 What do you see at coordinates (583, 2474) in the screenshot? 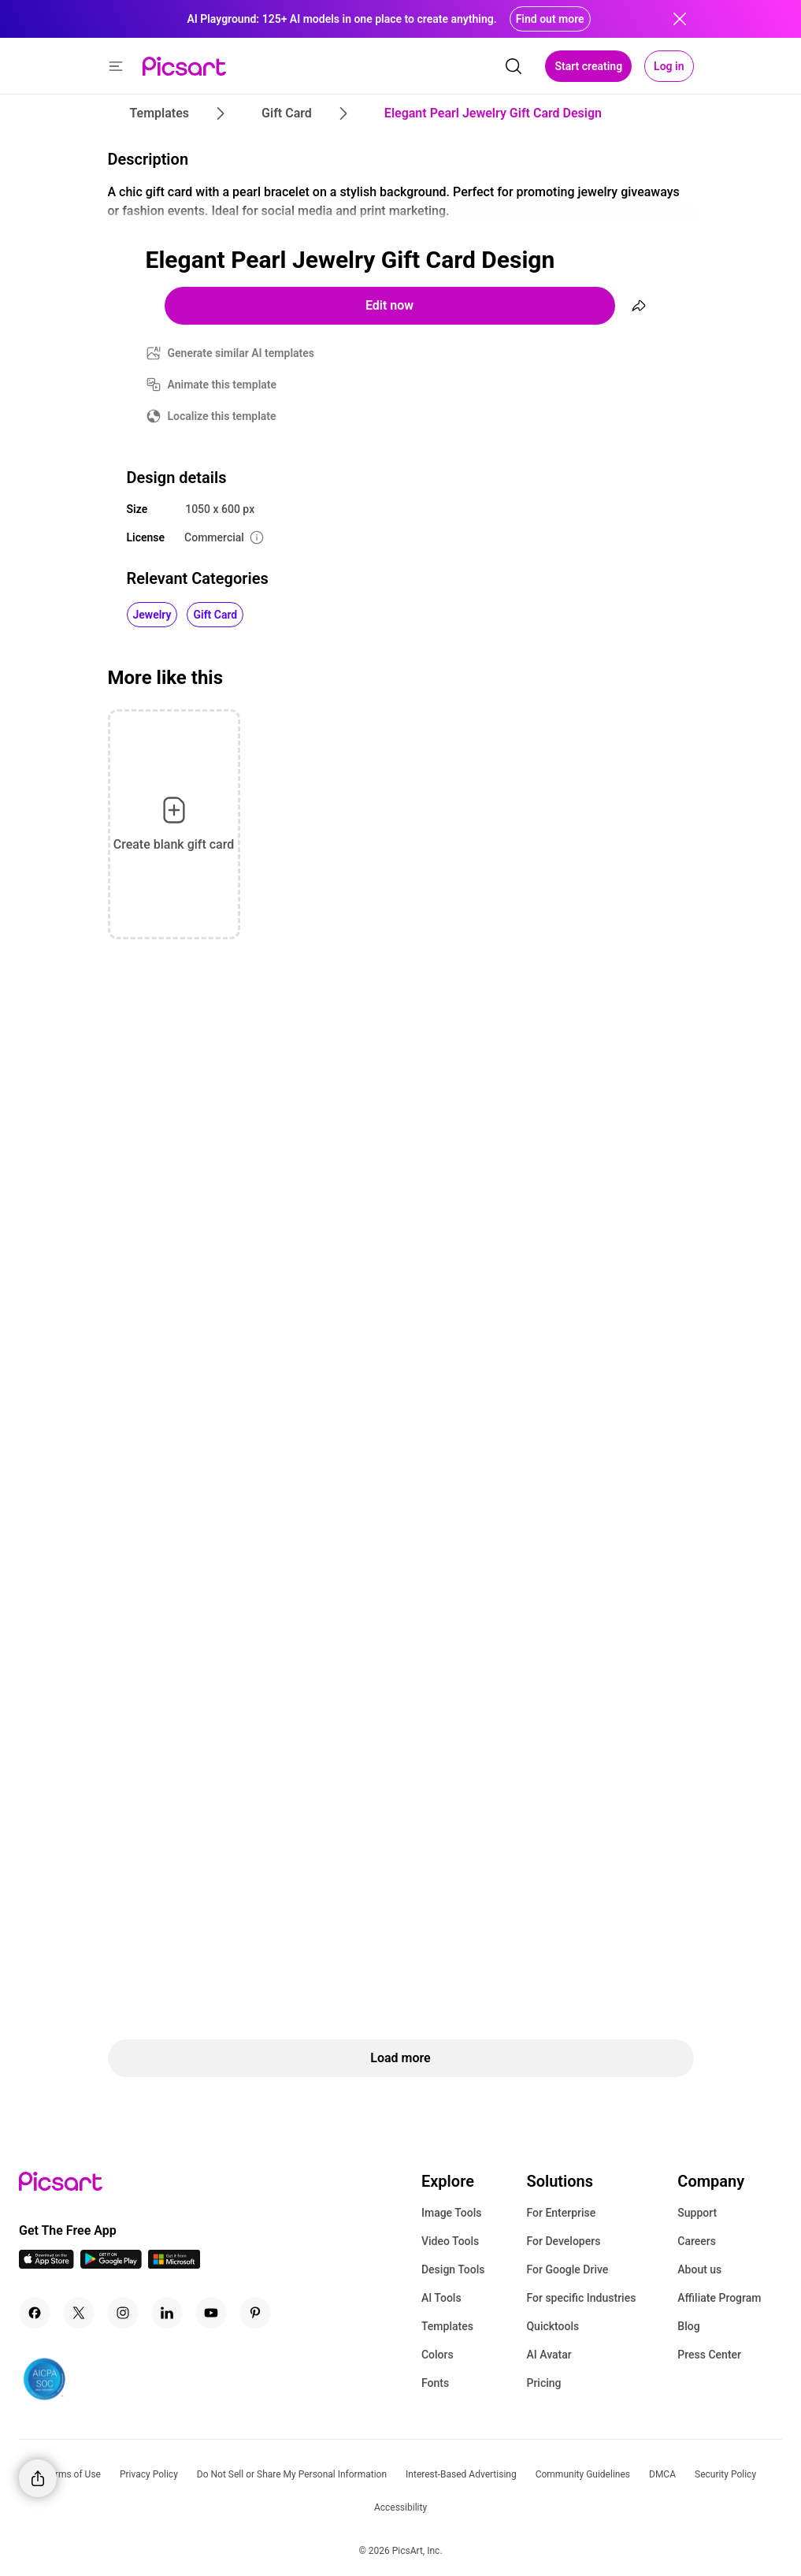
I see `Community Guidelines` at bounding box center [583, 2474].